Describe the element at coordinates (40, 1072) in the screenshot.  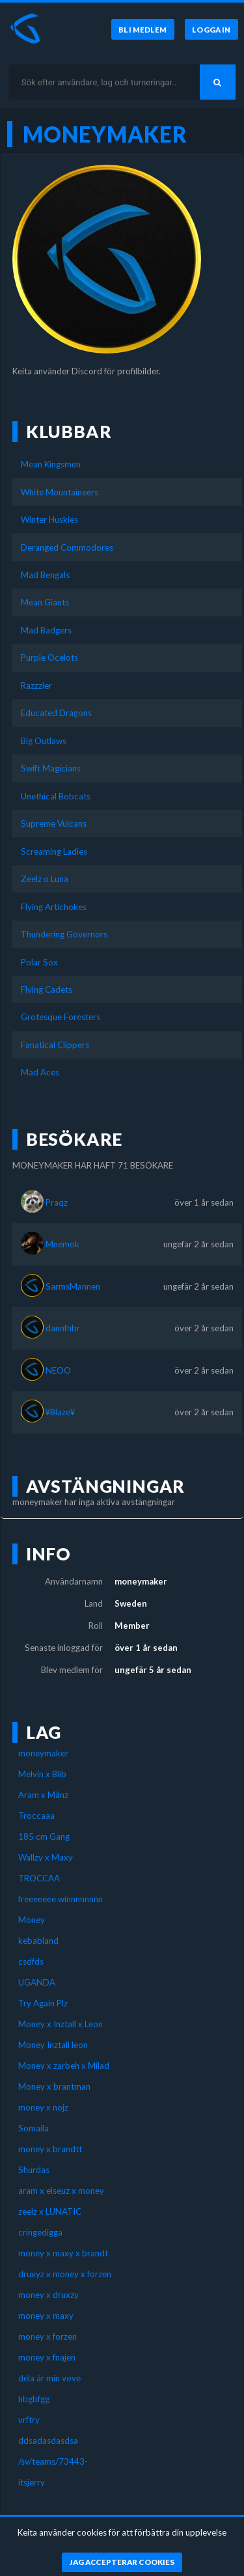
I see `Mad Aces` at that location.